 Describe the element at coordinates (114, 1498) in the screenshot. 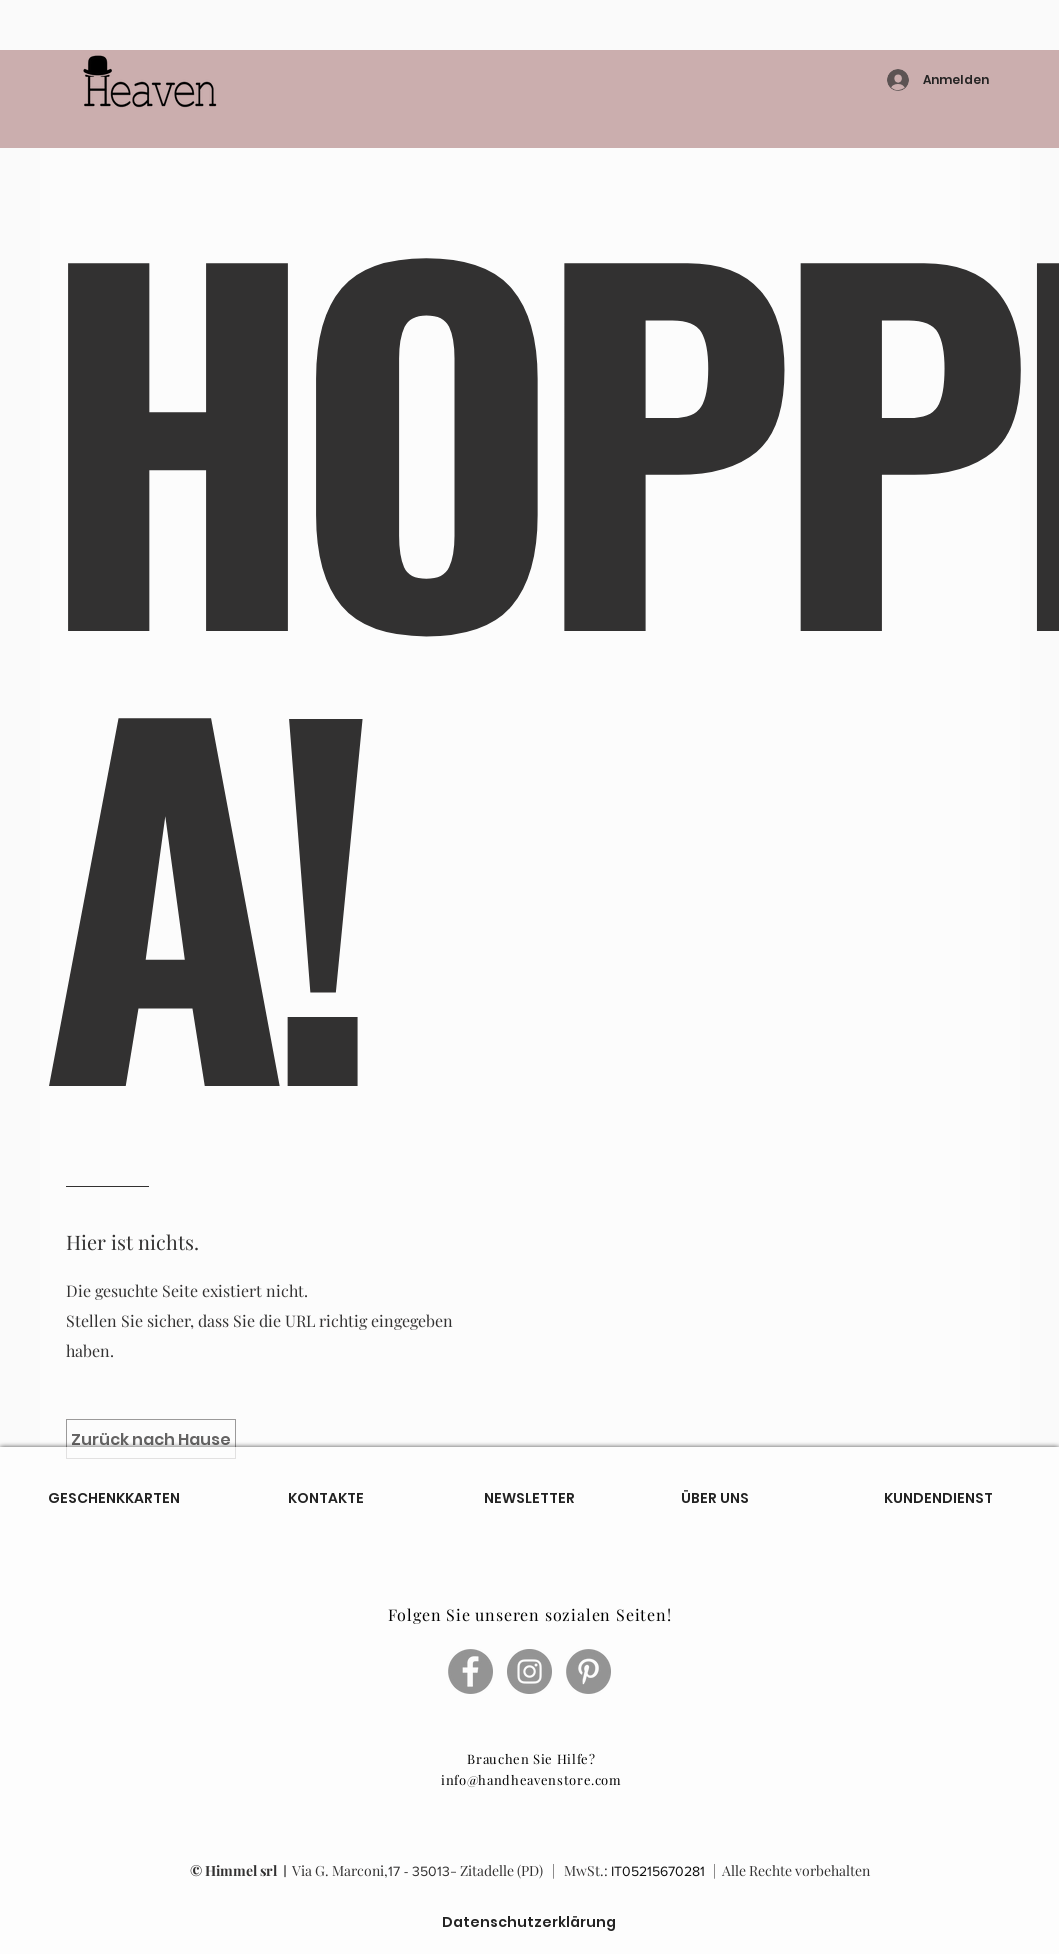

I see `[GESCHENKKARTEN]` at that location.